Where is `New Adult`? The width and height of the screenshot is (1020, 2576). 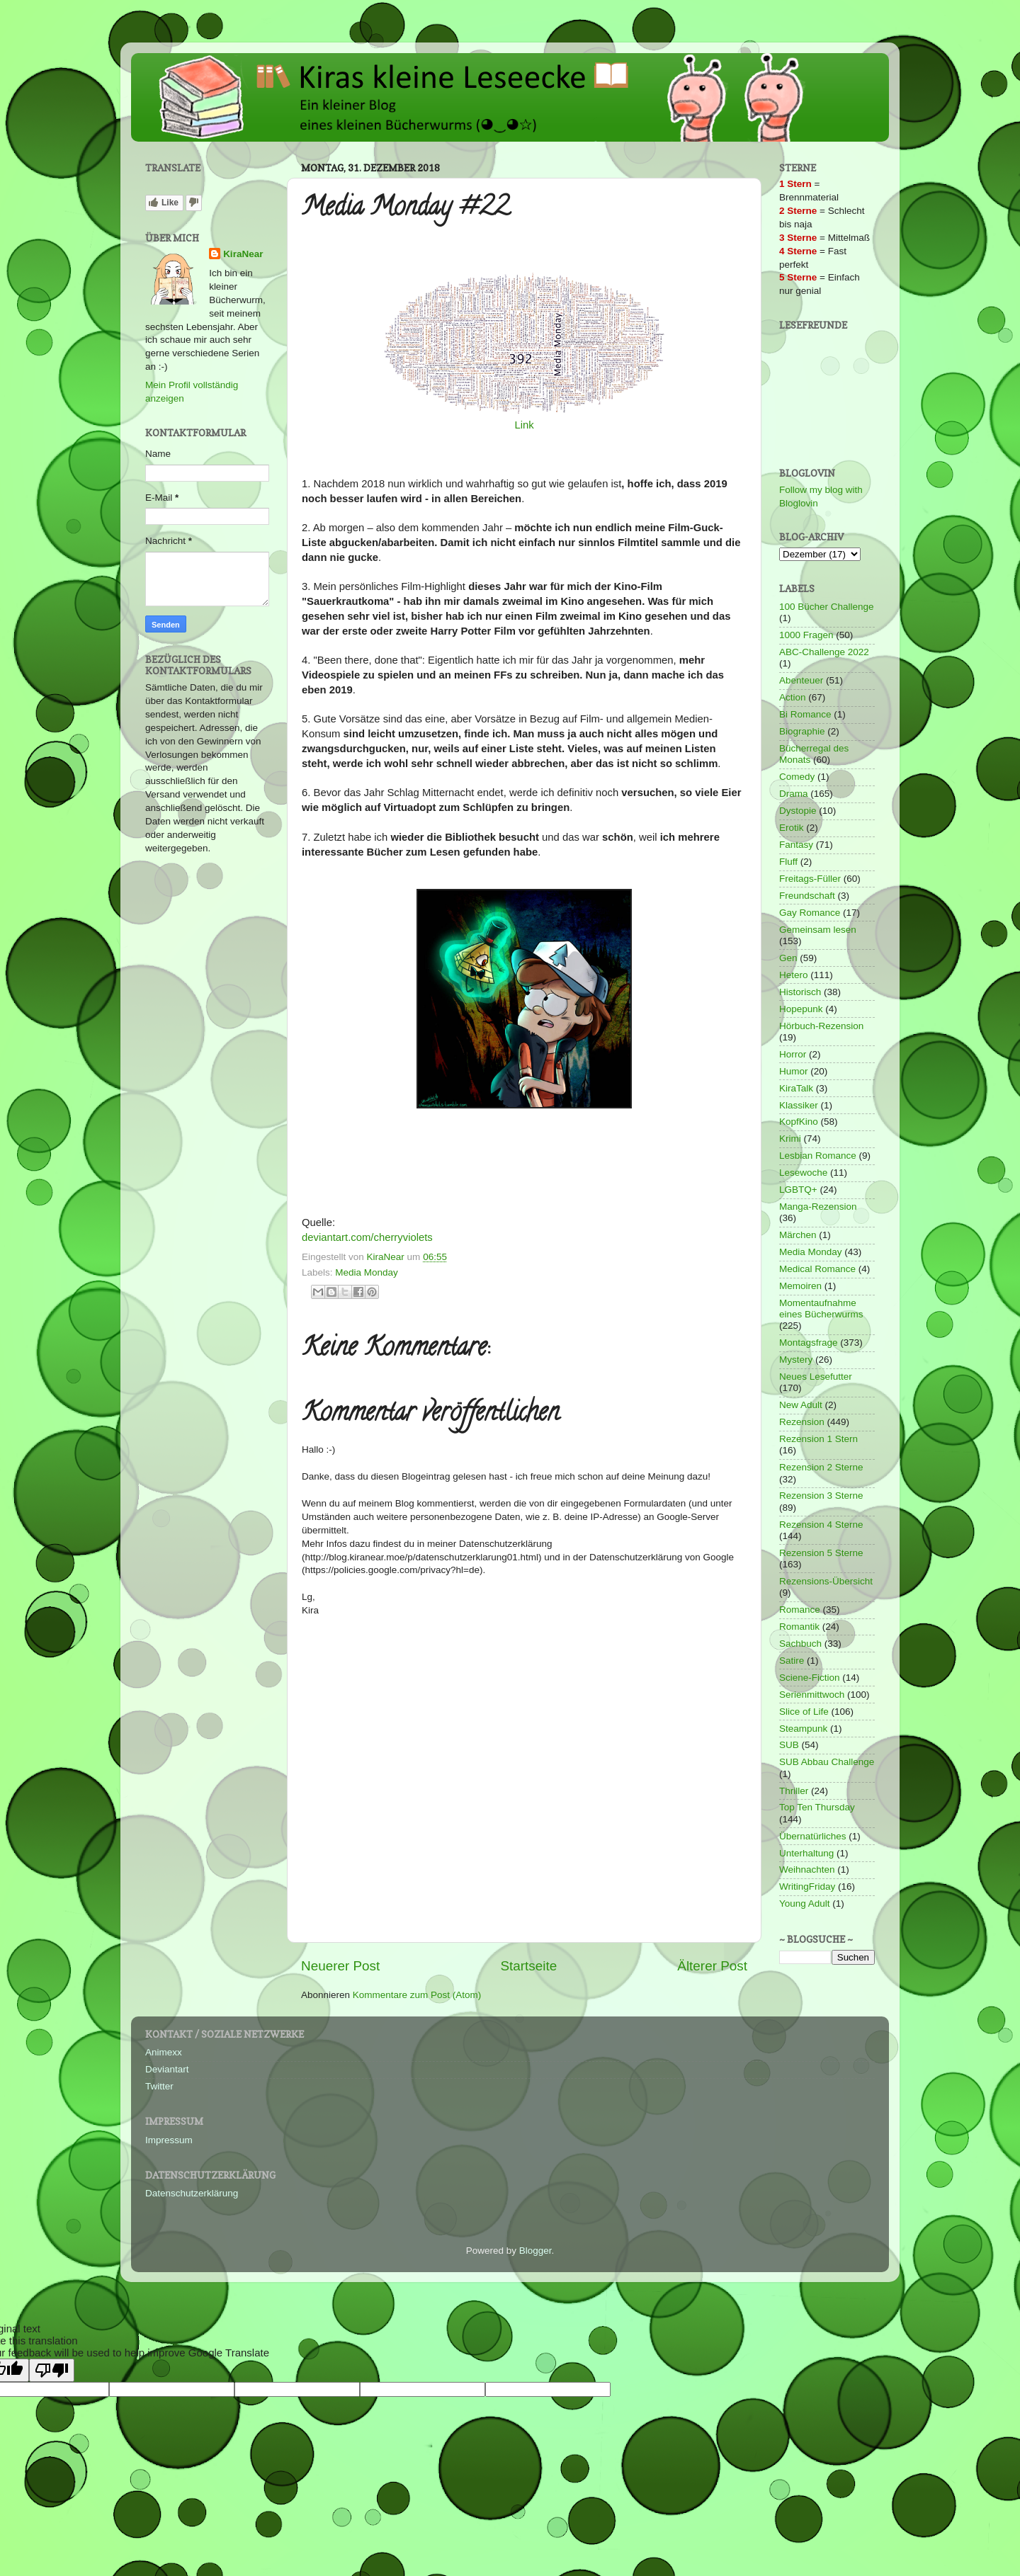
New Adult is located at coordinates (800, 1405).